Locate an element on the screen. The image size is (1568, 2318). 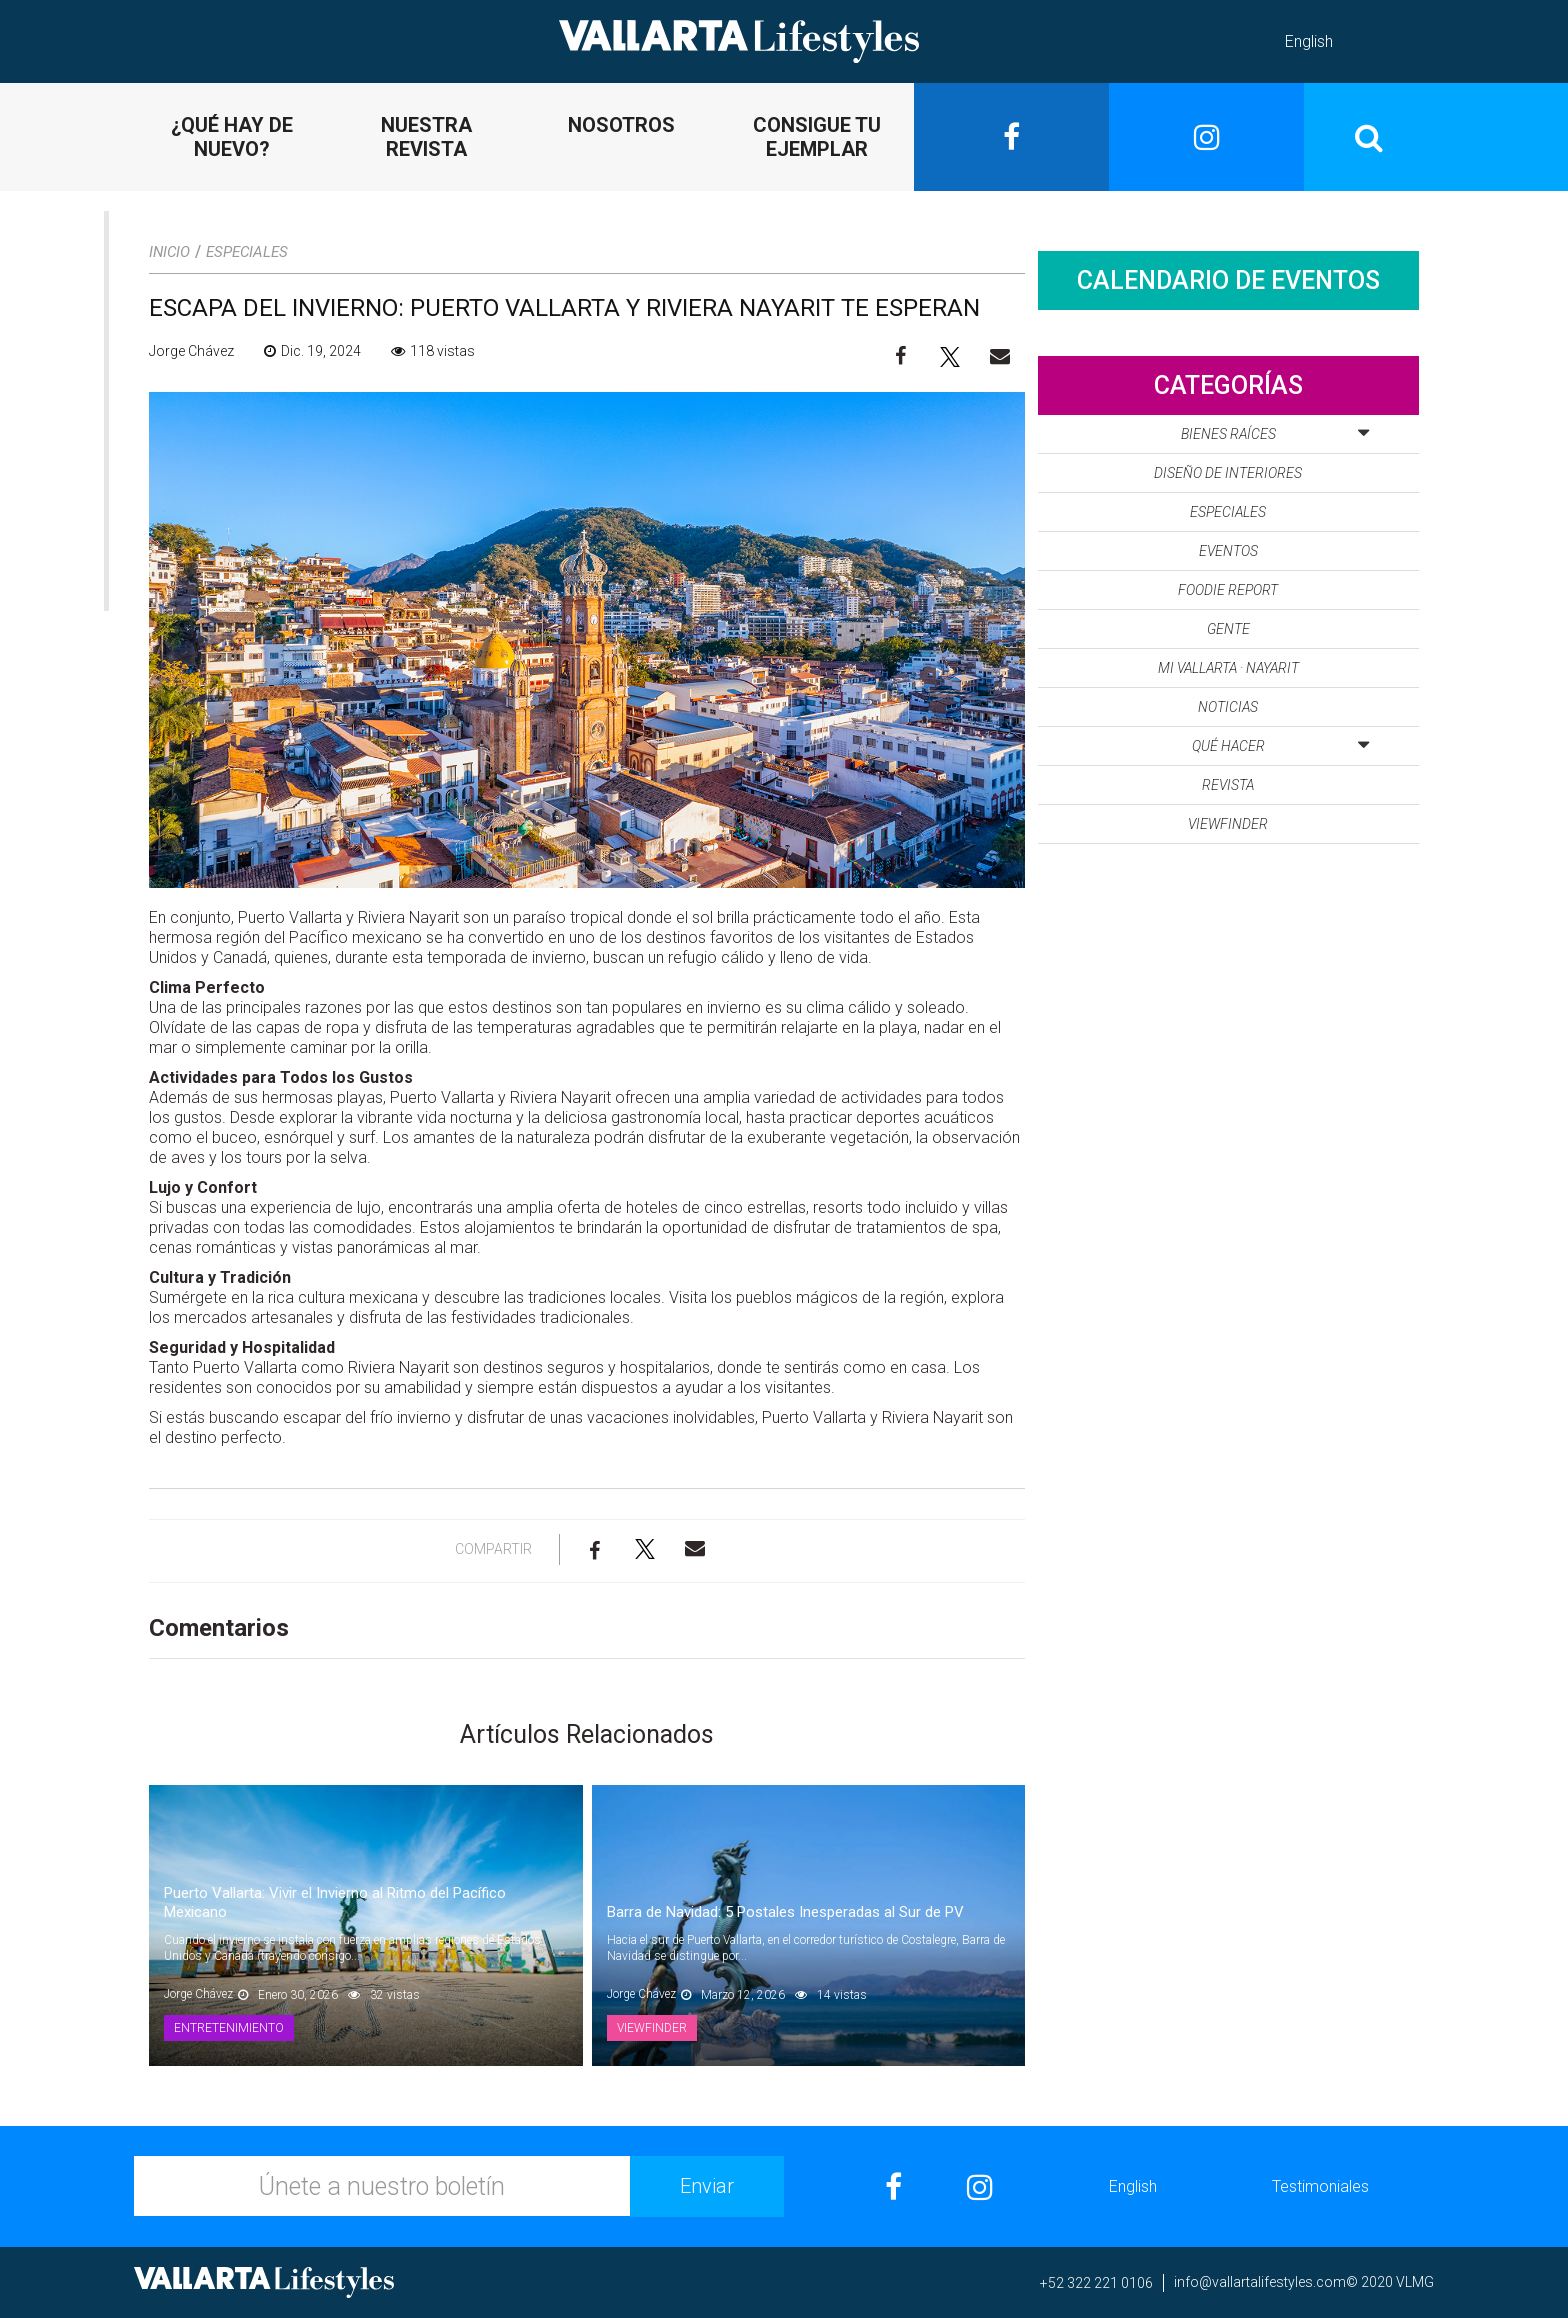
Foodie Report is located at coordinates (1228, 590).